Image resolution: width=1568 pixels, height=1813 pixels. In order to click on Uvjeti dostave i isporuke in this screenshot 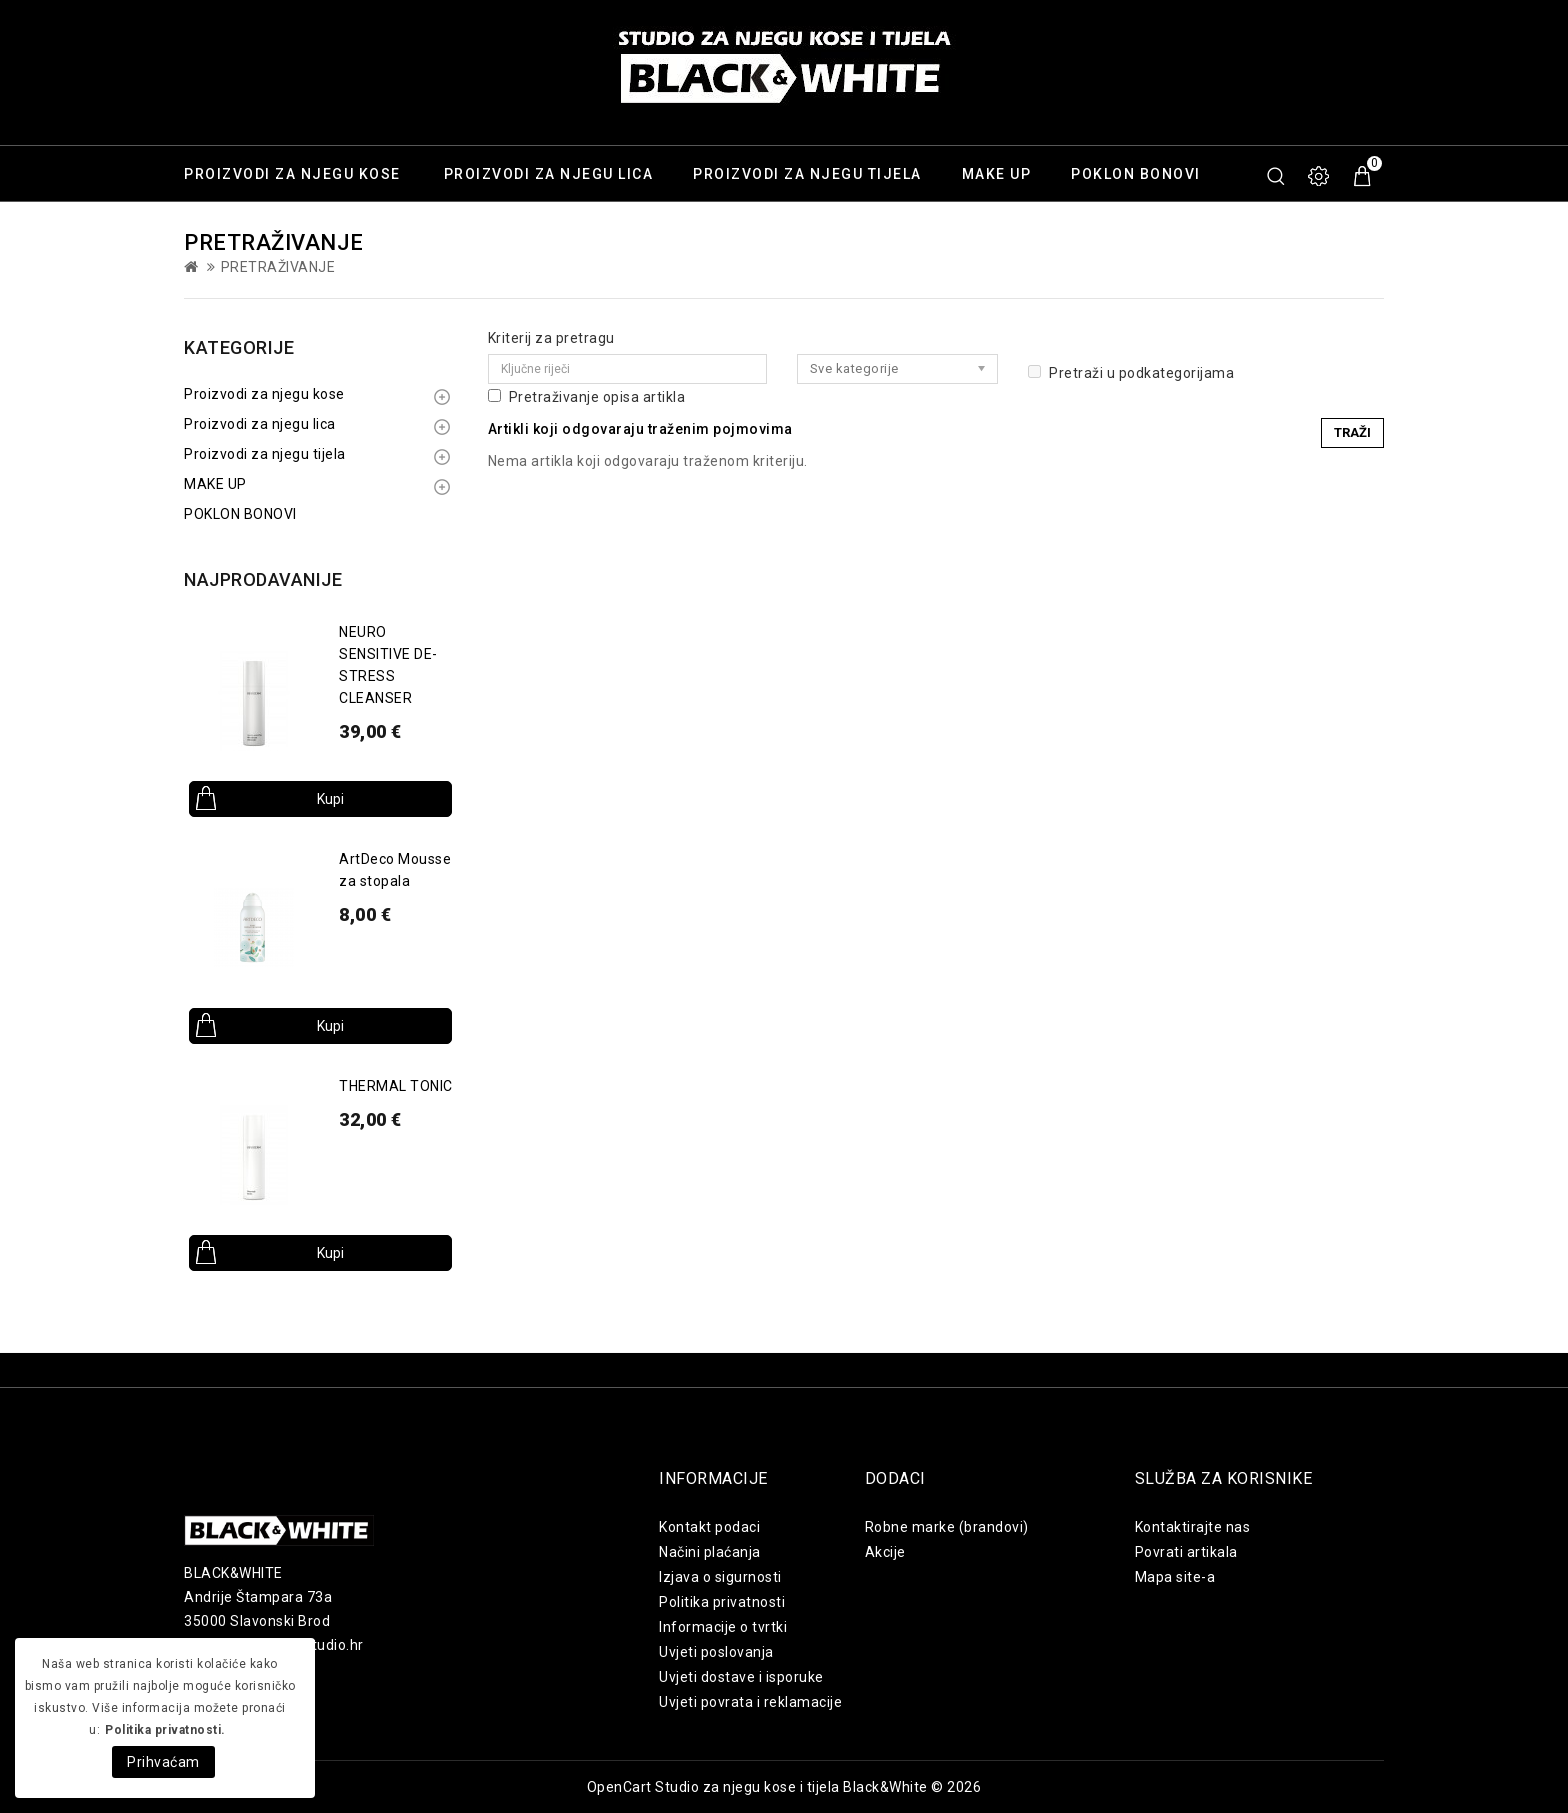, I will do `click(741, 1677)`.